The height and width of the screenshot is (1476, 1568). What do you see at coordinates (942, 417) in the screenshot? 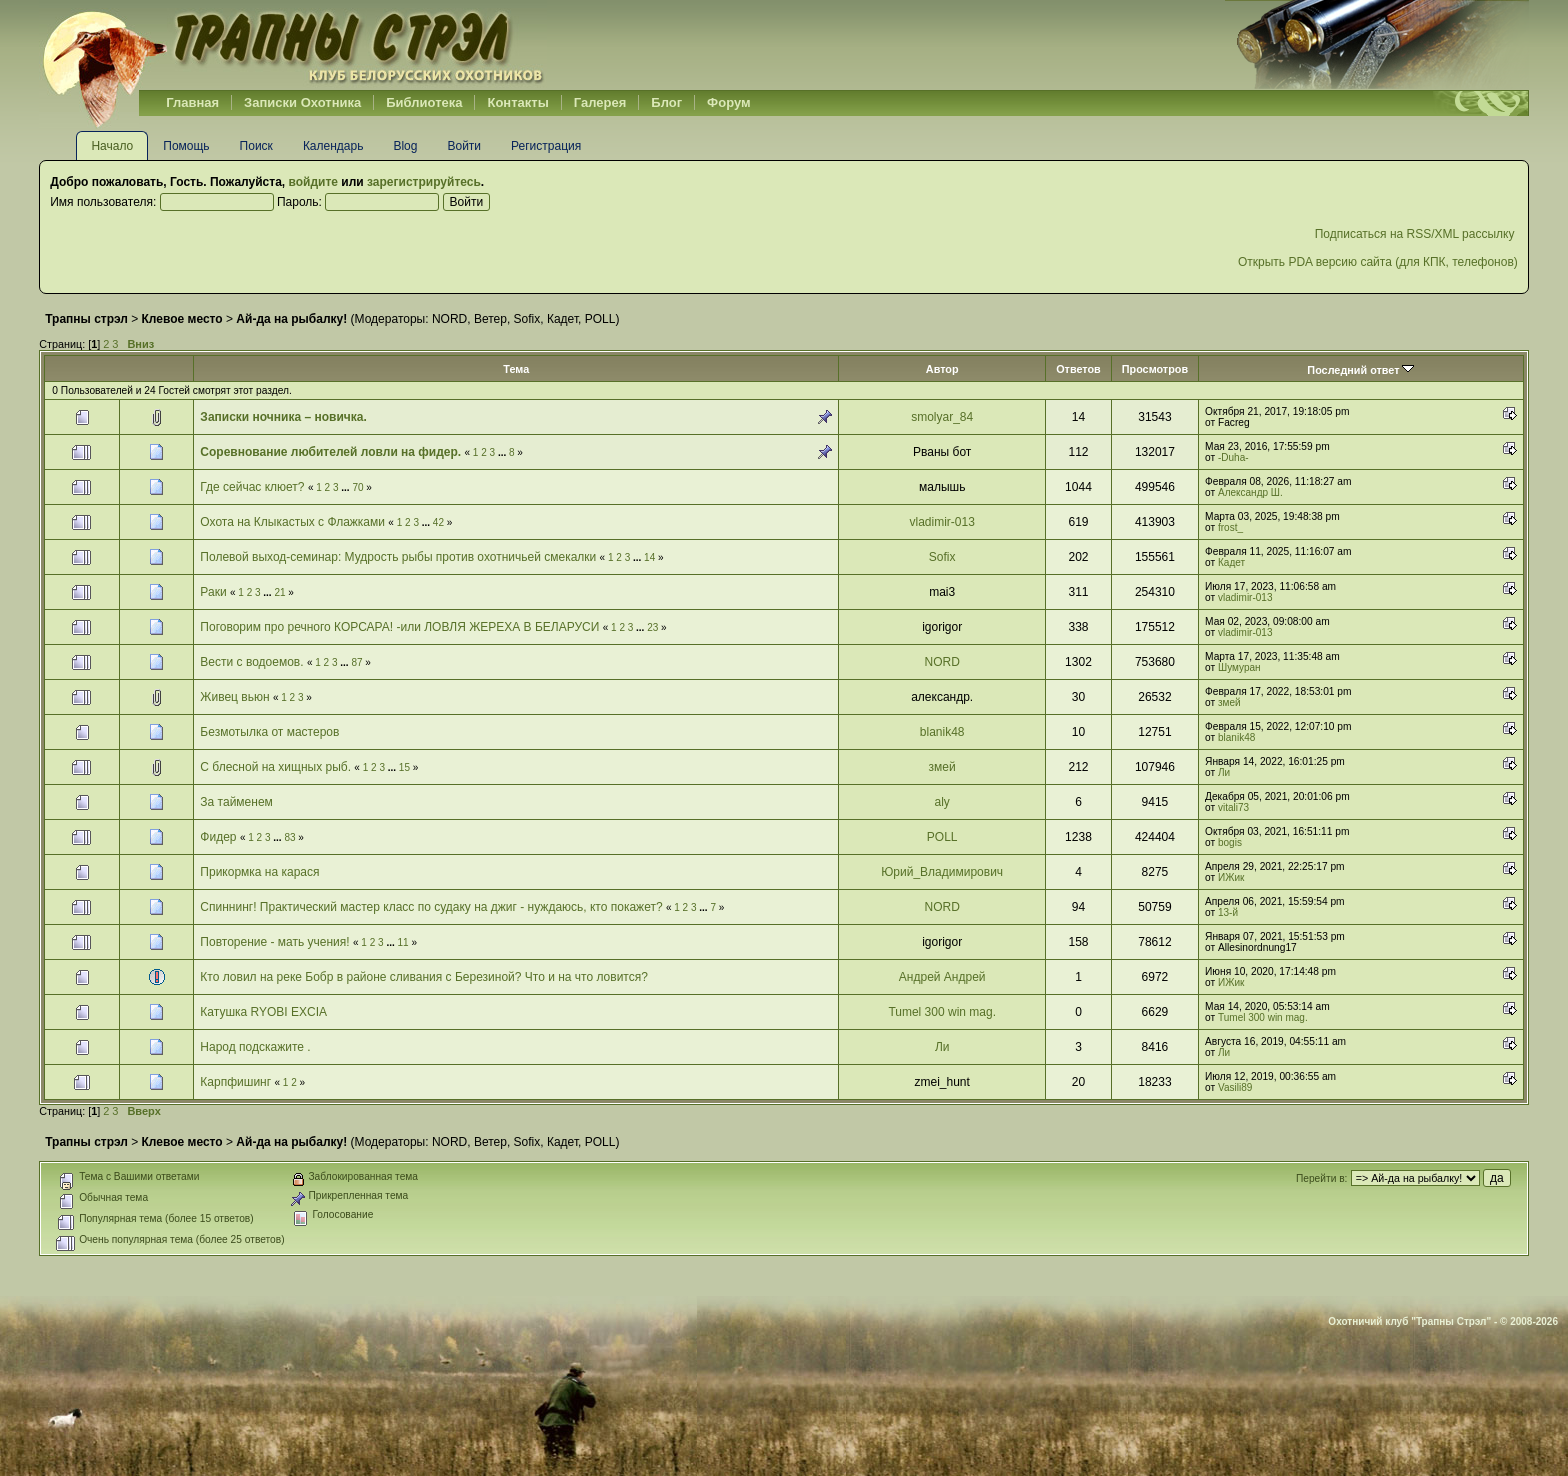
I see `smolyar_84` at bounding box center [942, 417].